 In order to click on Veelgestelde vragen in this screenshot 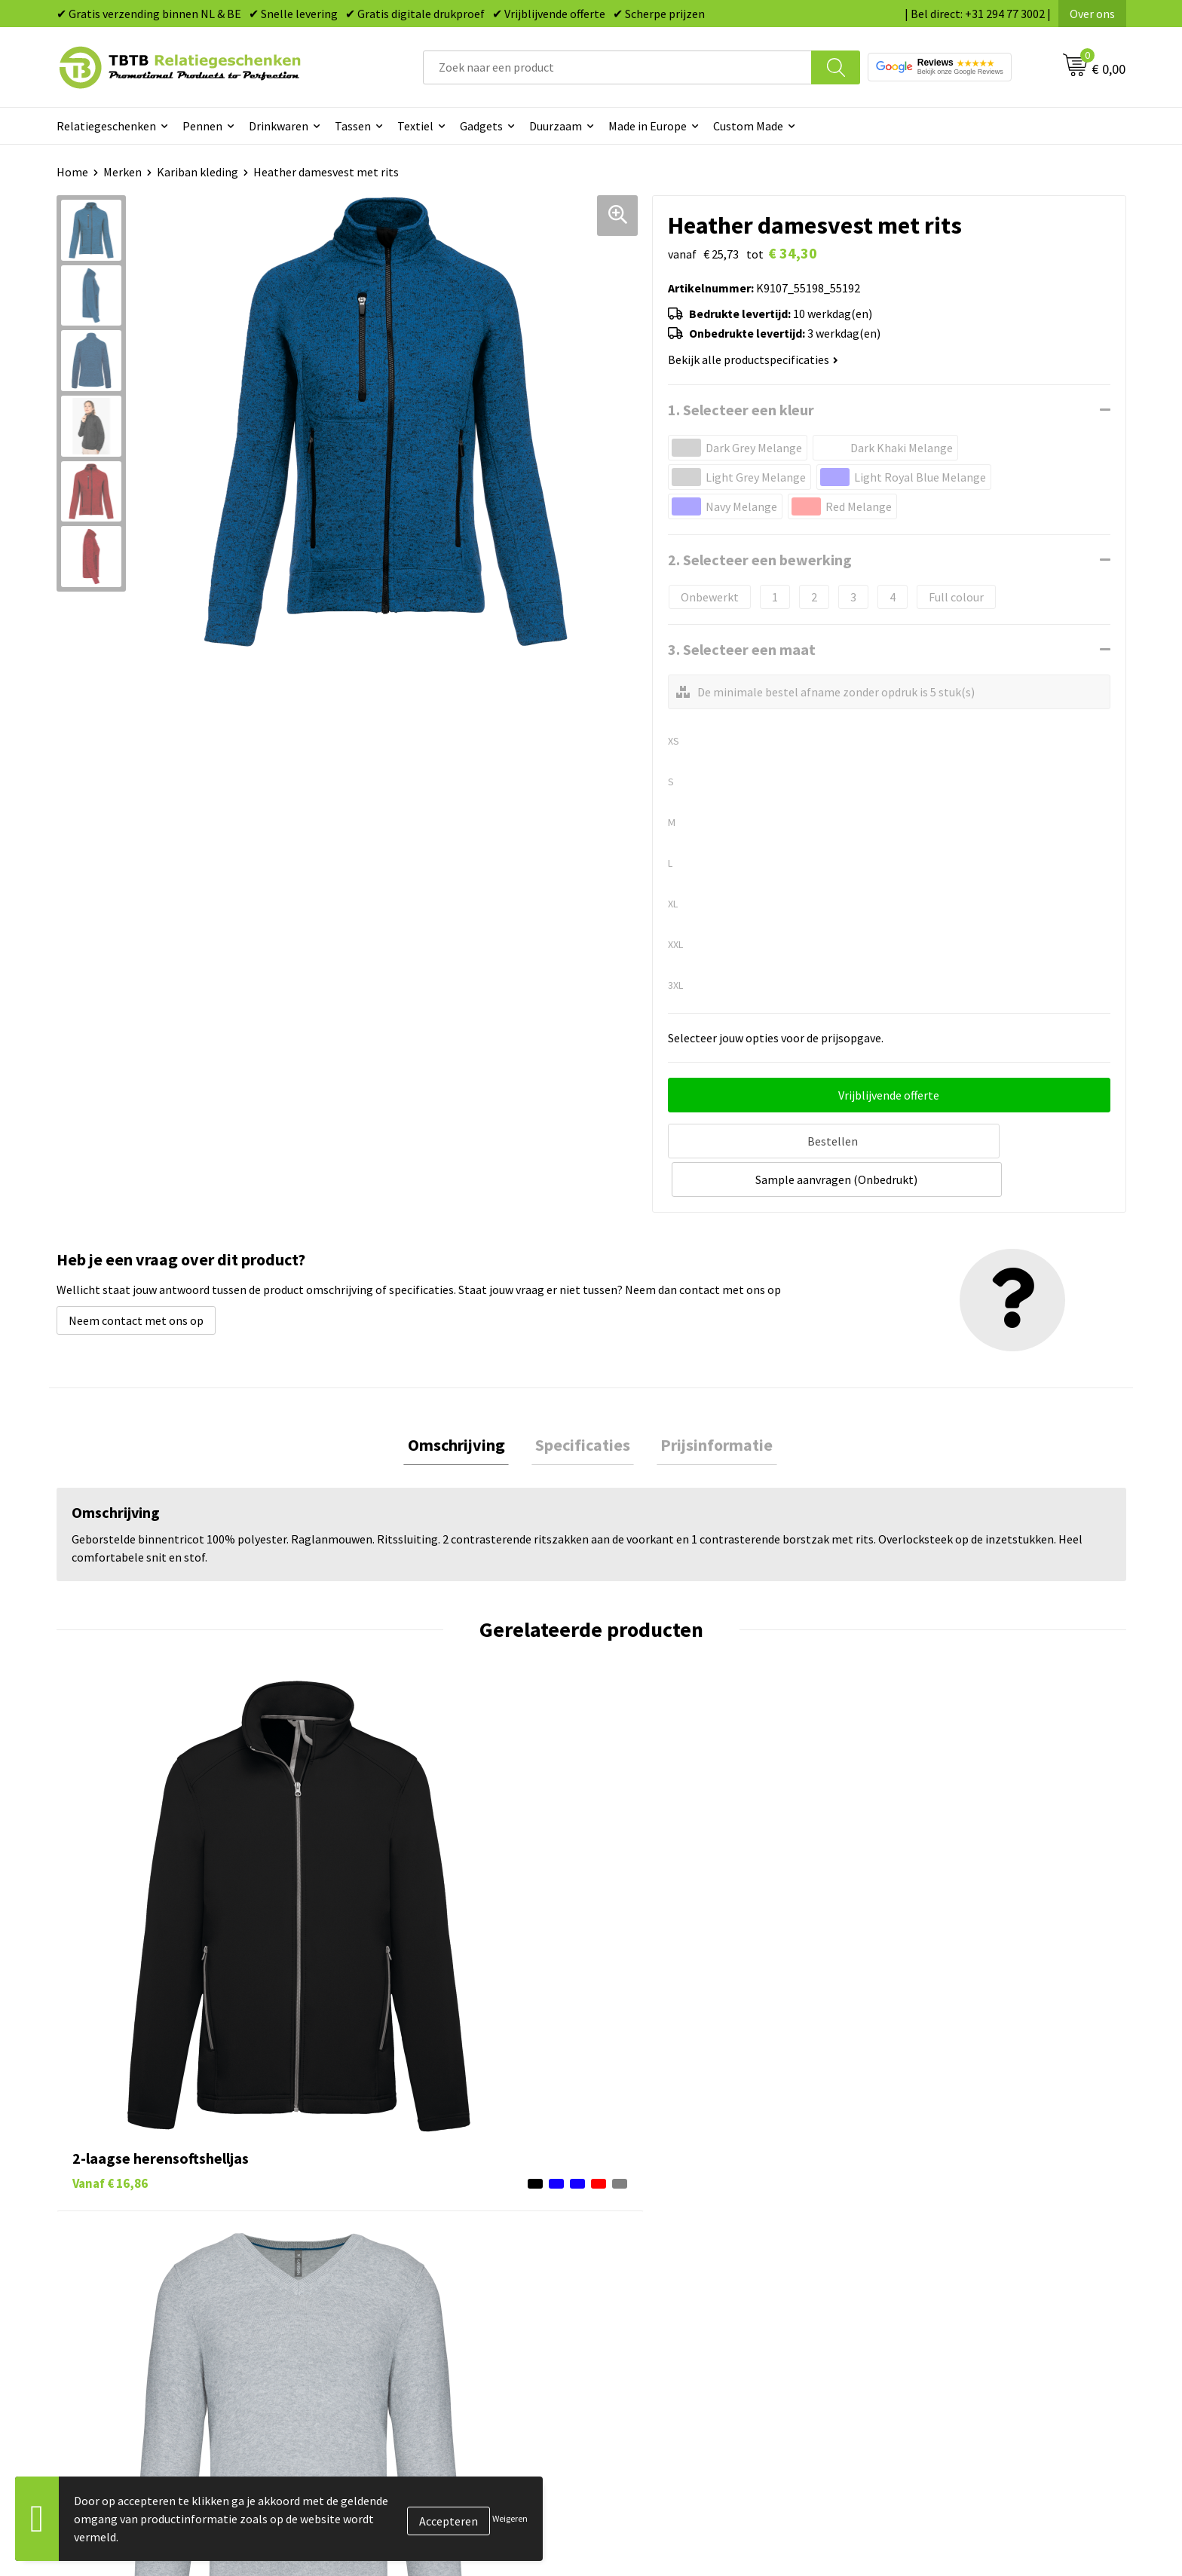, I will do `click(396, 2207)`.